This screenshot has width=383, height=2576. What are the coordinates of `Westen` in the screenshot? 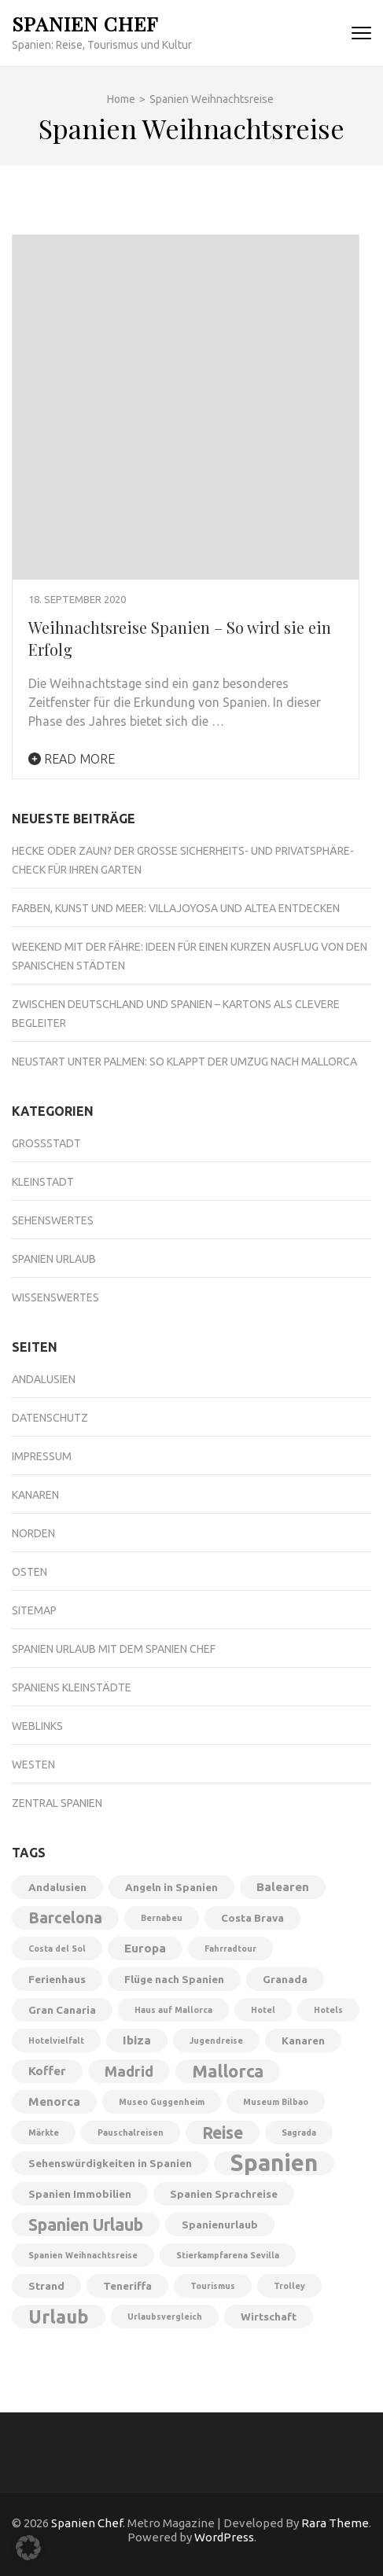 It's located at (33, 1764).